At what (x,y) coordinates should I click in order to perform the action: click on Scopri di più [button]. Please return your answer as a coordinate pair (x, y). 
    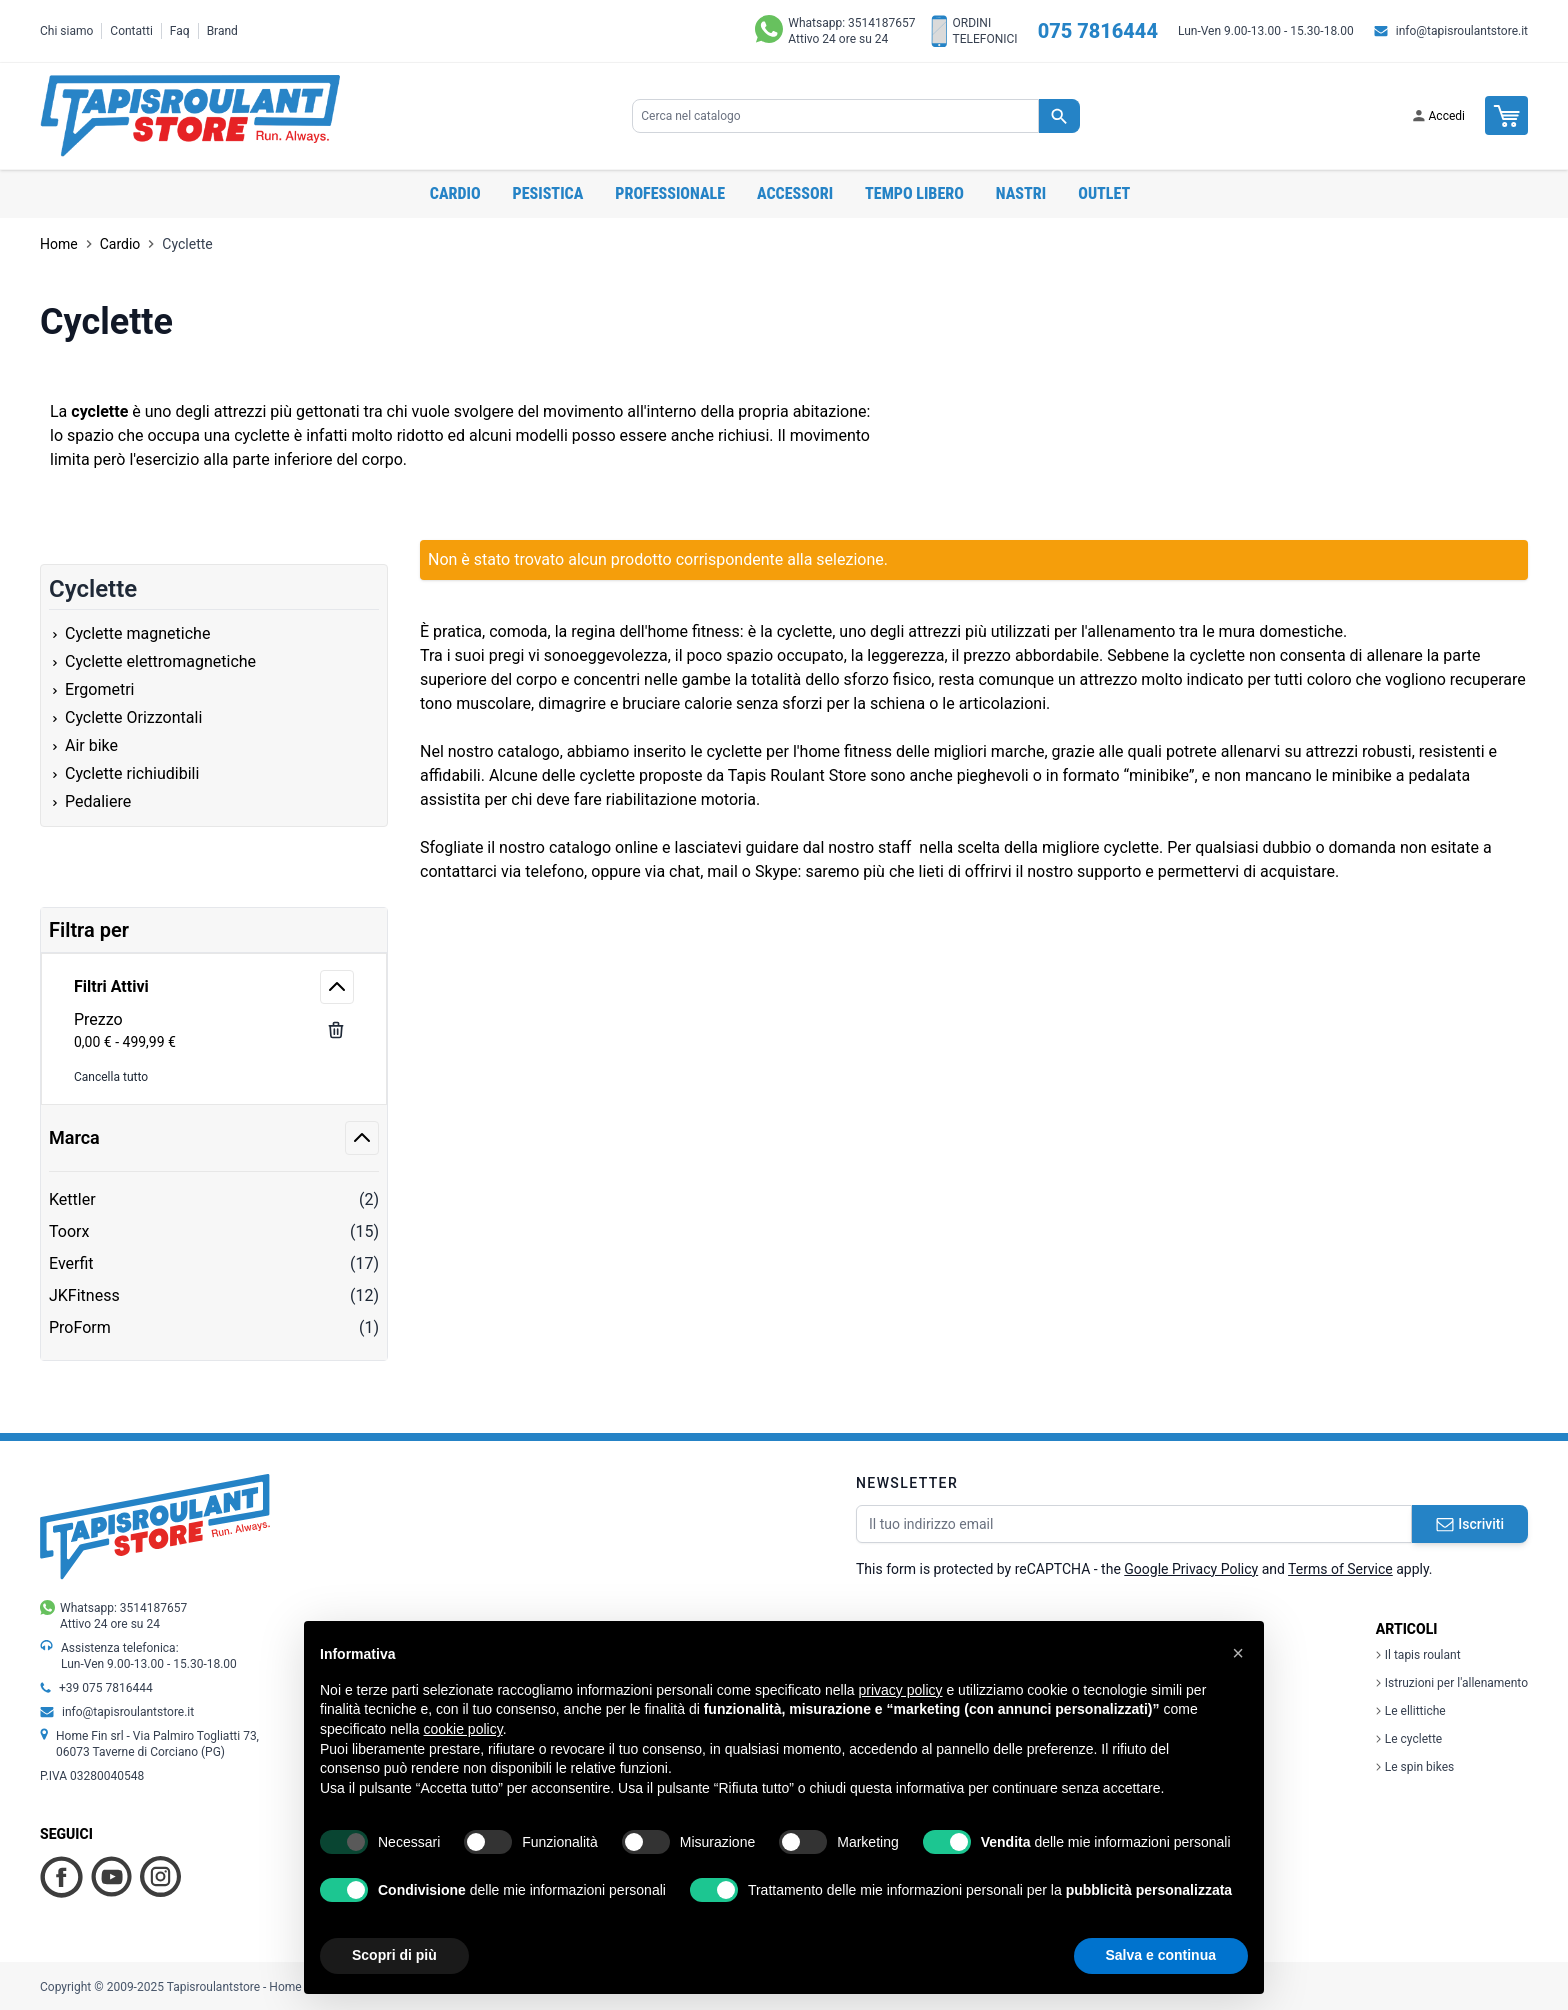
    Looking at the image, I should click on (394, 1955).